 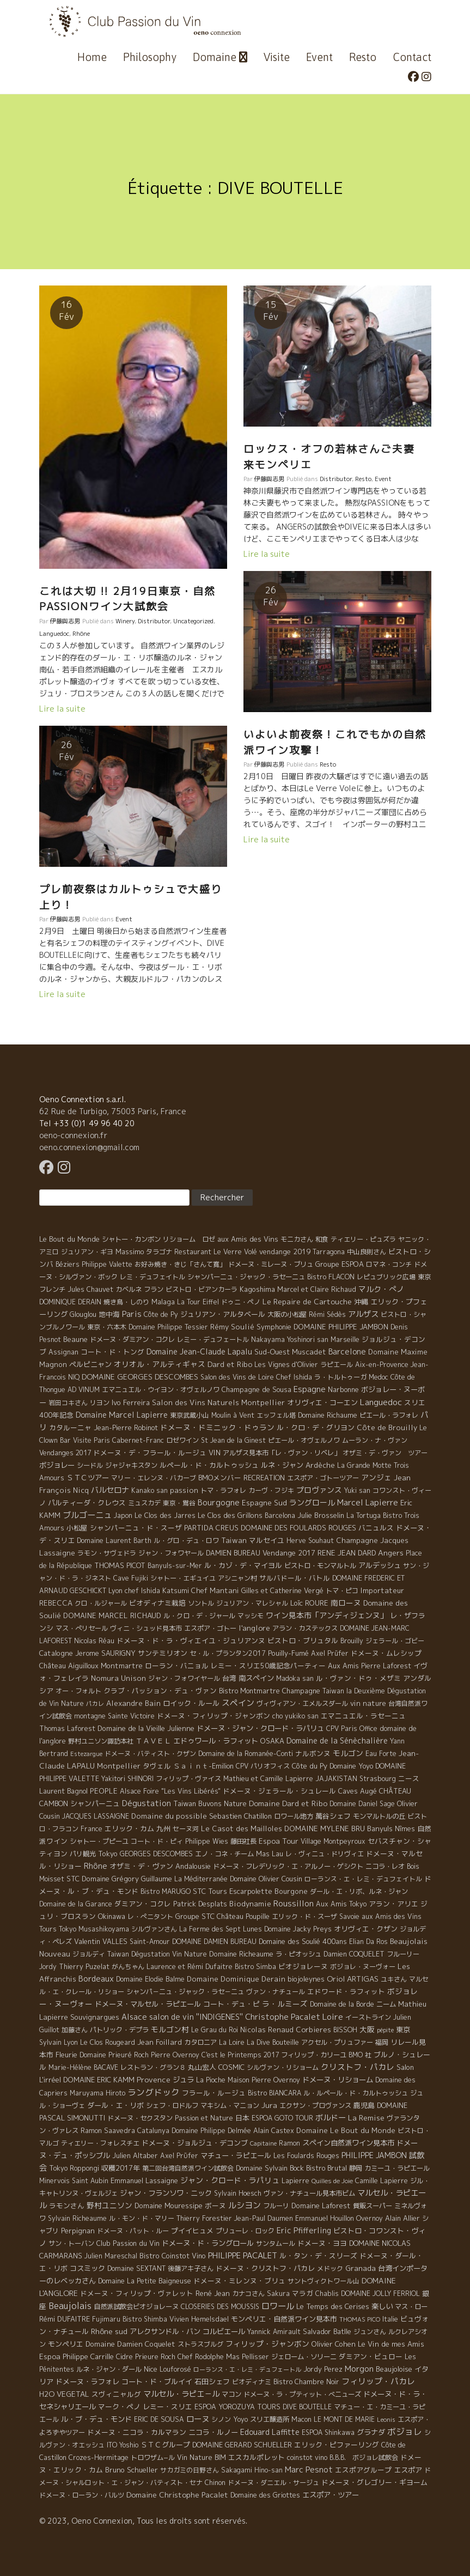 I want to click on 日本 [日本 (8 éléments)], so click(x=242, y=2118).